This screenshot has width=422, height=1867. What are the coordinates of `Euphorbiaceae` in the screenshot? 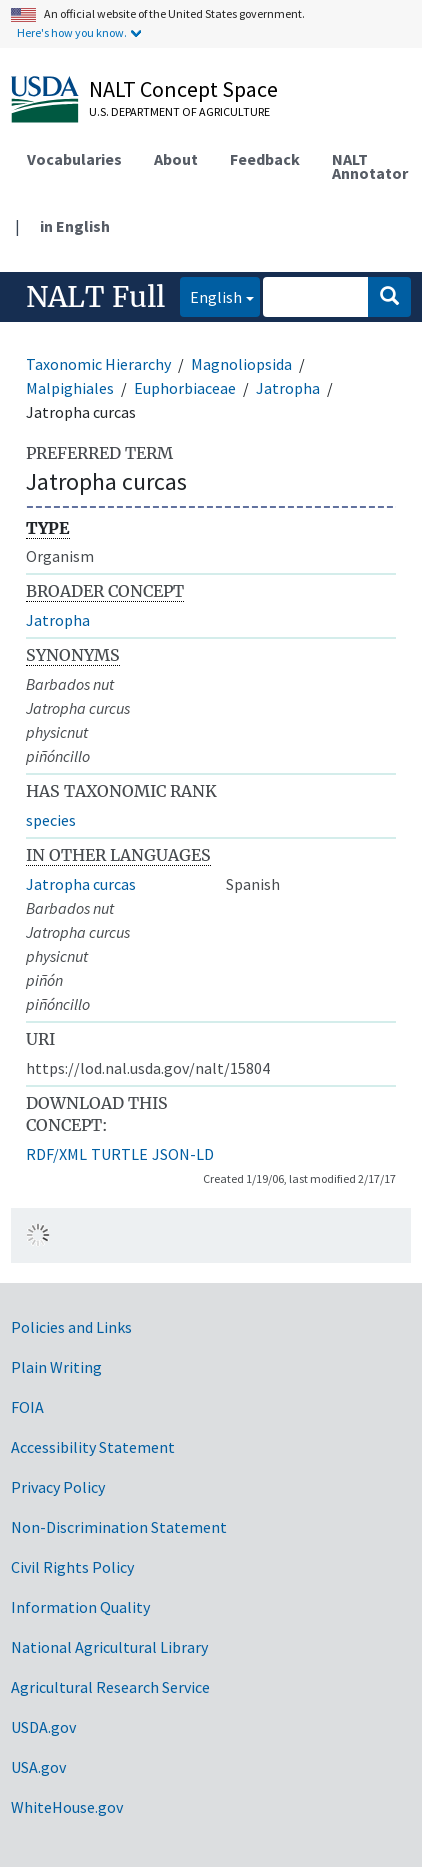 It's located at (185, 388).